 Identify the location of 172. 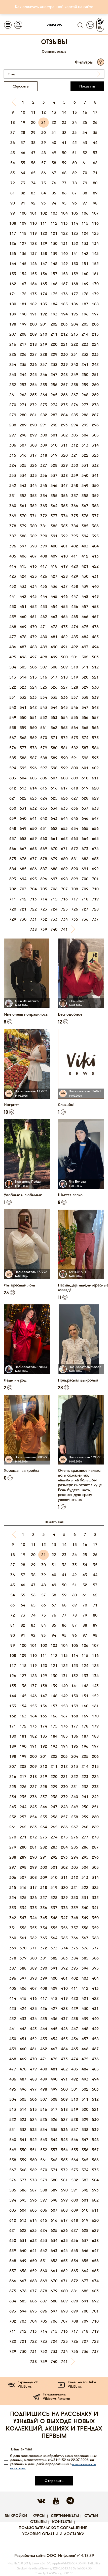
(23, 293).